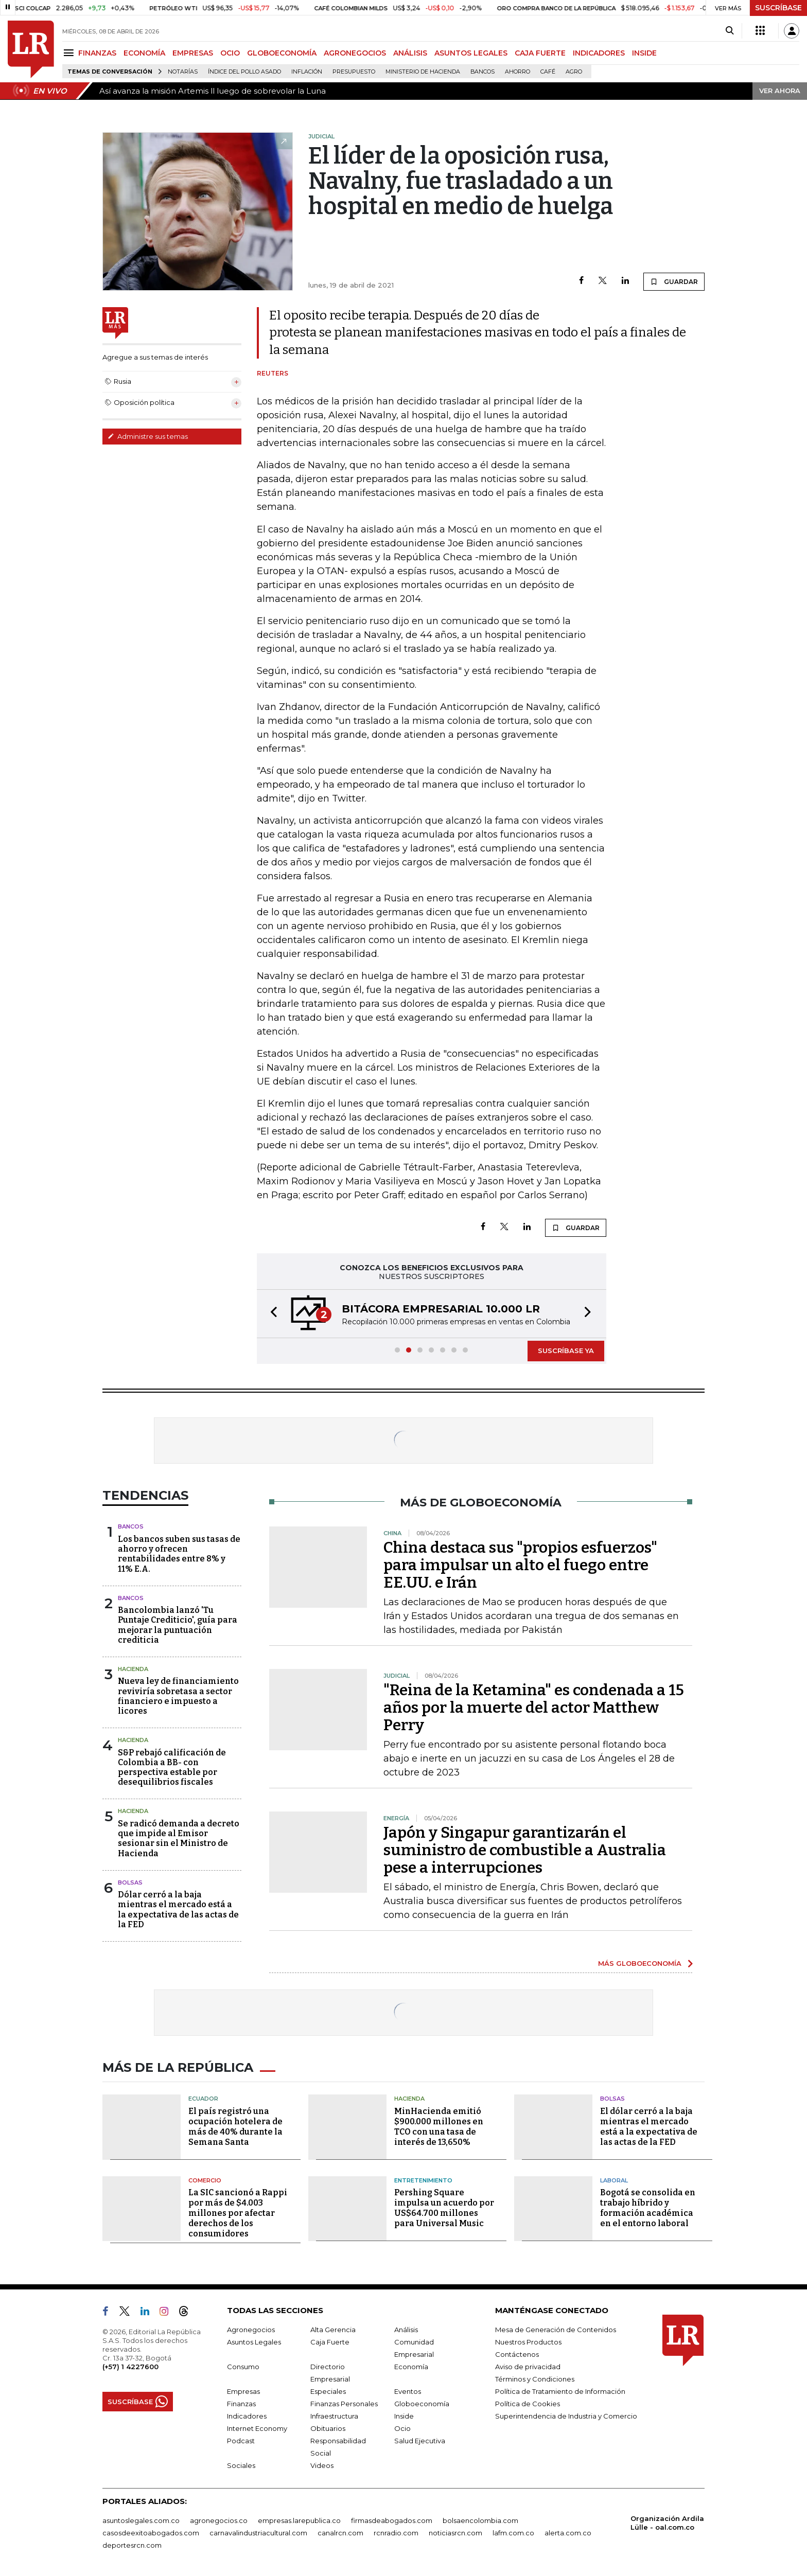 The width and height of the screenshot is (807, 2576). What do you see at coordinates (144, 53) in the screenshot?
I see `ECONOMÍA` at bounding box center [144, 53].